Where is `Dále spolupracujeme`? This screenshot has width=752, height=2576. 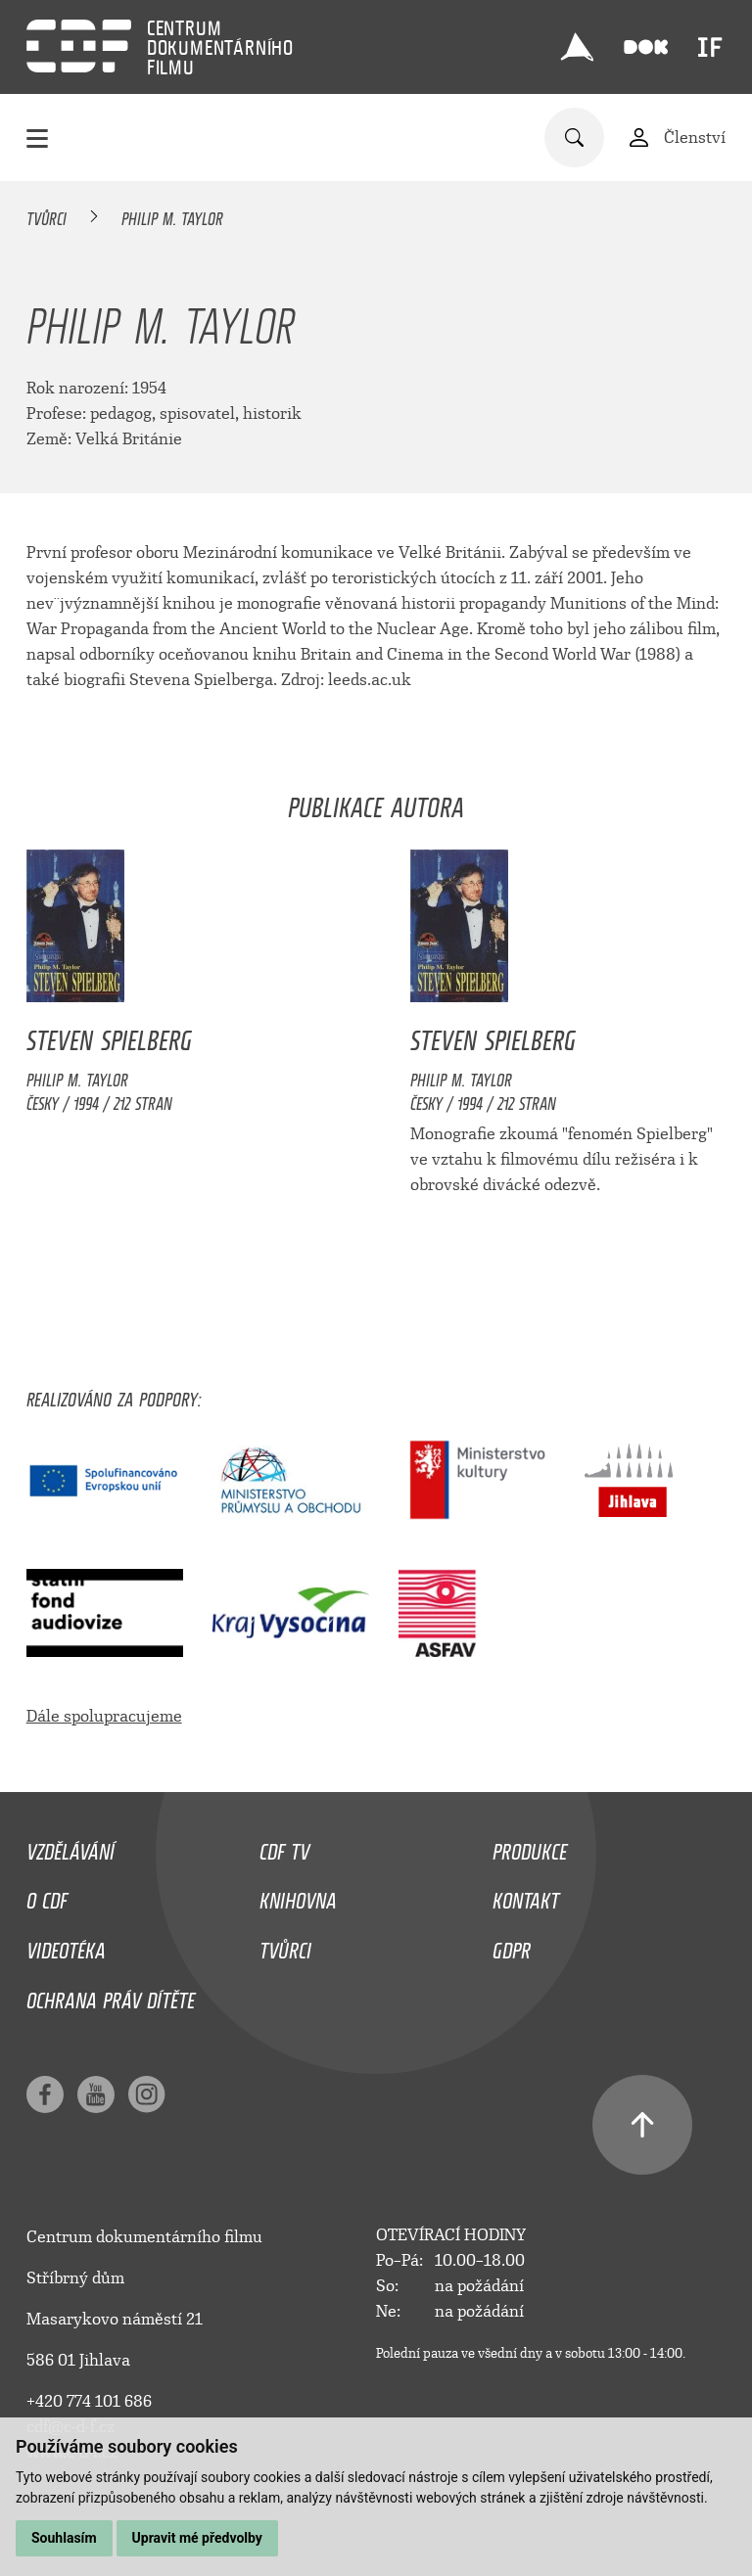
Dále spolupracujeme is located at coordinates (104, 1716).